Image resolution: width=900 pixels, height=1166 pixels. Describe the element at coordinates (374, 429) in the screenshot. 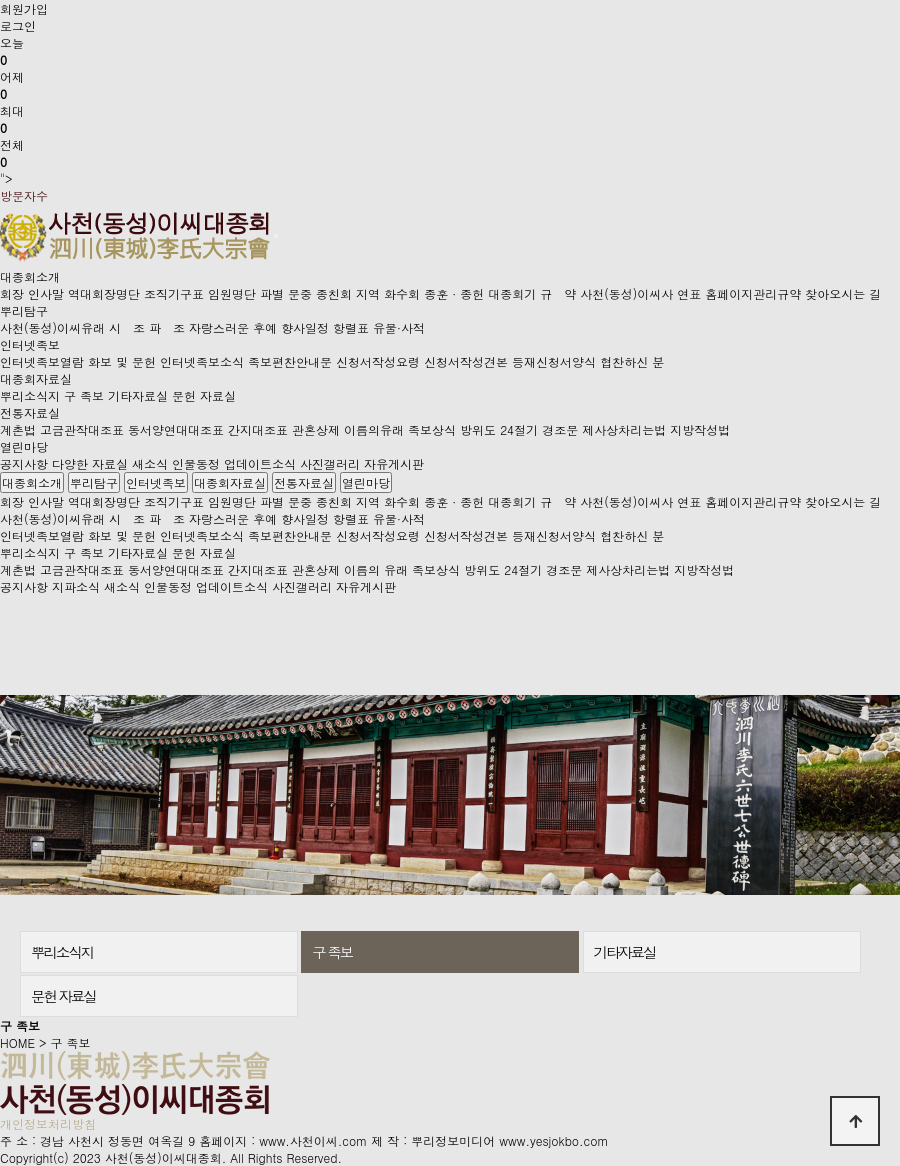

I see `이름의유래` at that location.